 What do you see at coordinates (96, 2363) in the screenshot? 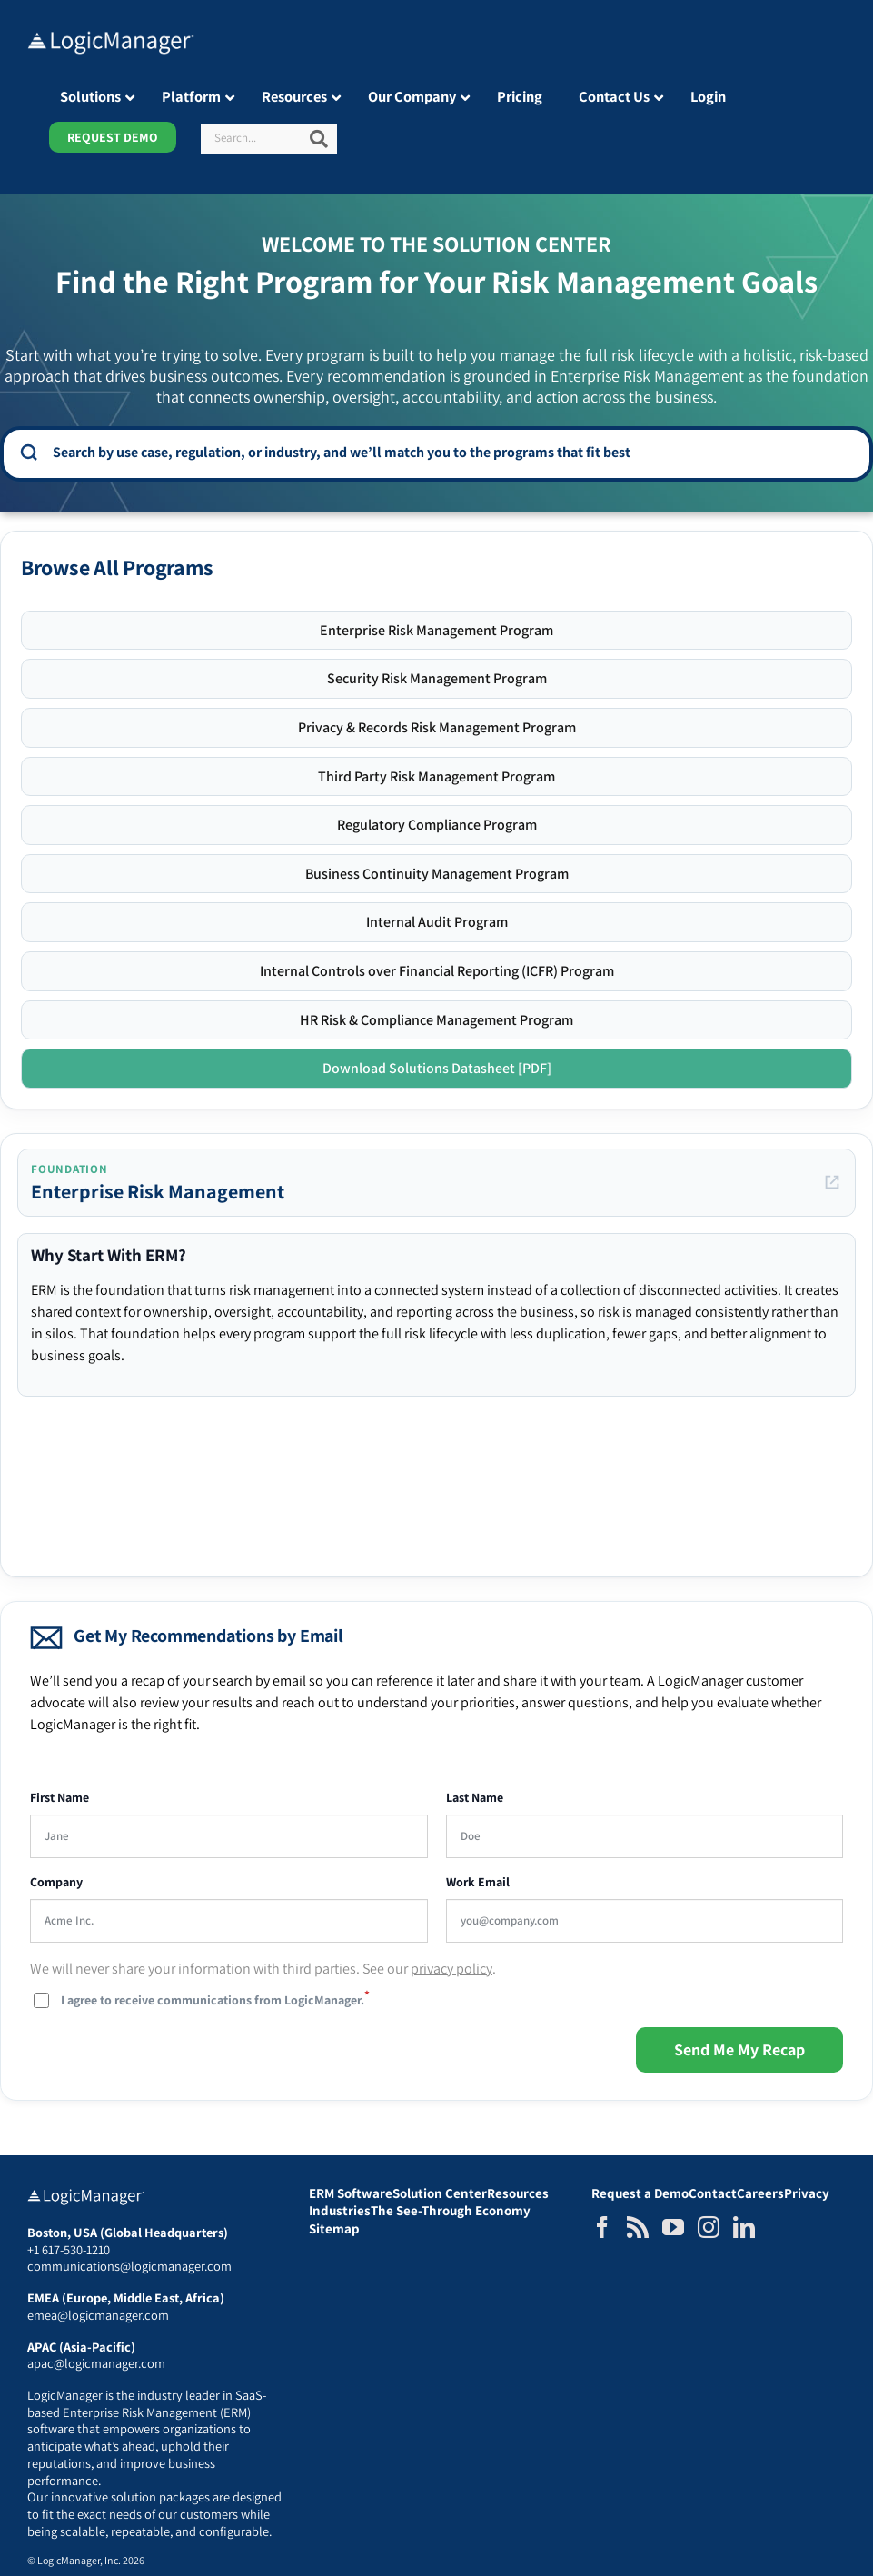
I see `apac@logicmanager.com` at bounding box center [96, 2363].